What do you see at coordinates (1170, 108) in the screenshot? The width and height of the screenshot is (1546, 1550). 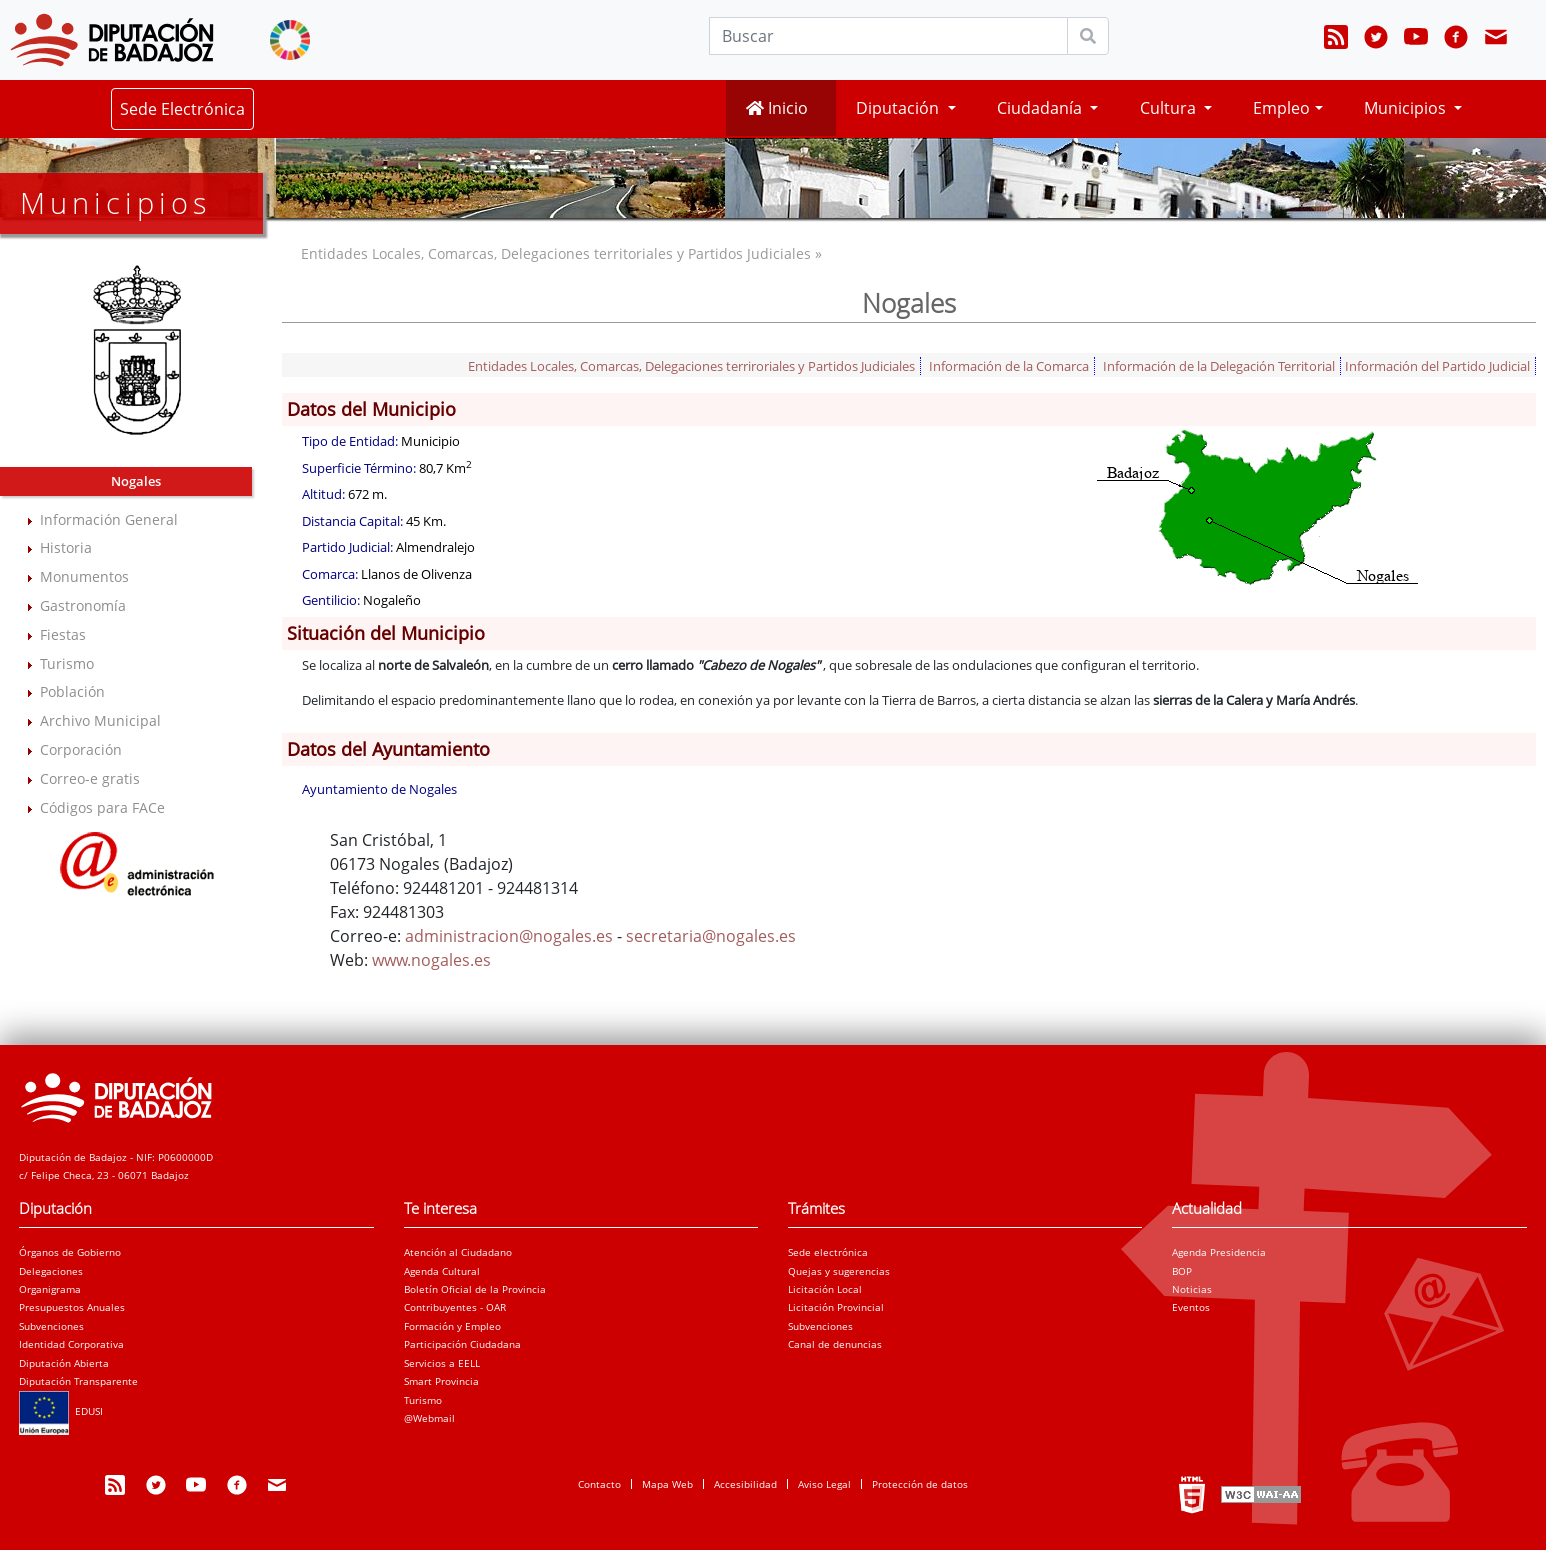 I see `Cultura [button]` at bounding box center [1170, 108].